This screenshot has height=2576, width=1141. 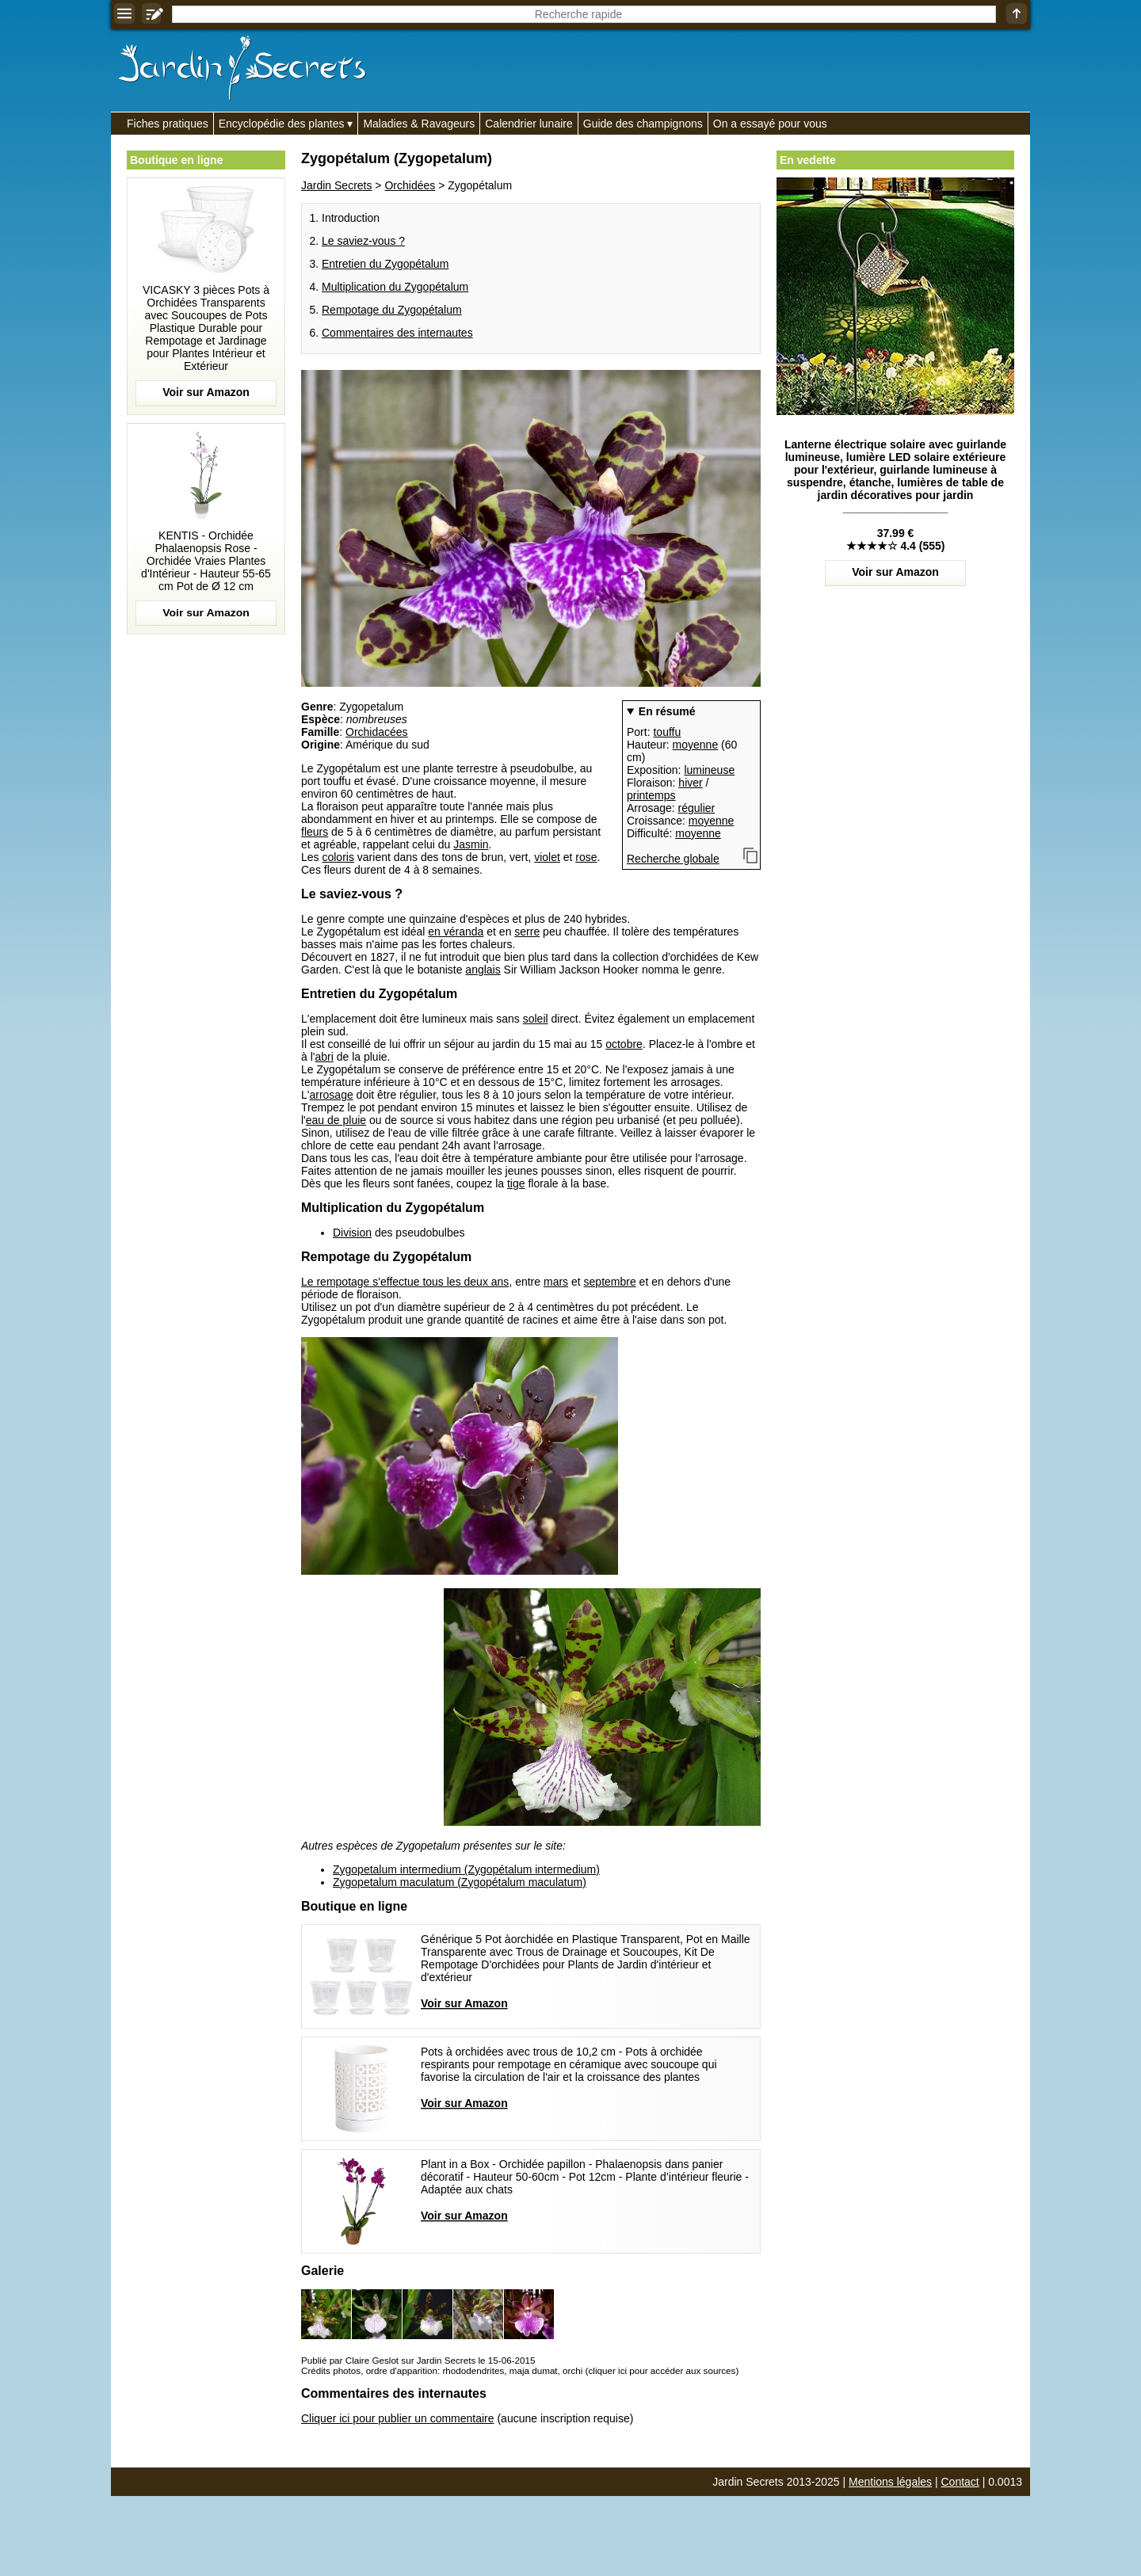 I want to click on eau de pluie, so click(x=336, y=1120).